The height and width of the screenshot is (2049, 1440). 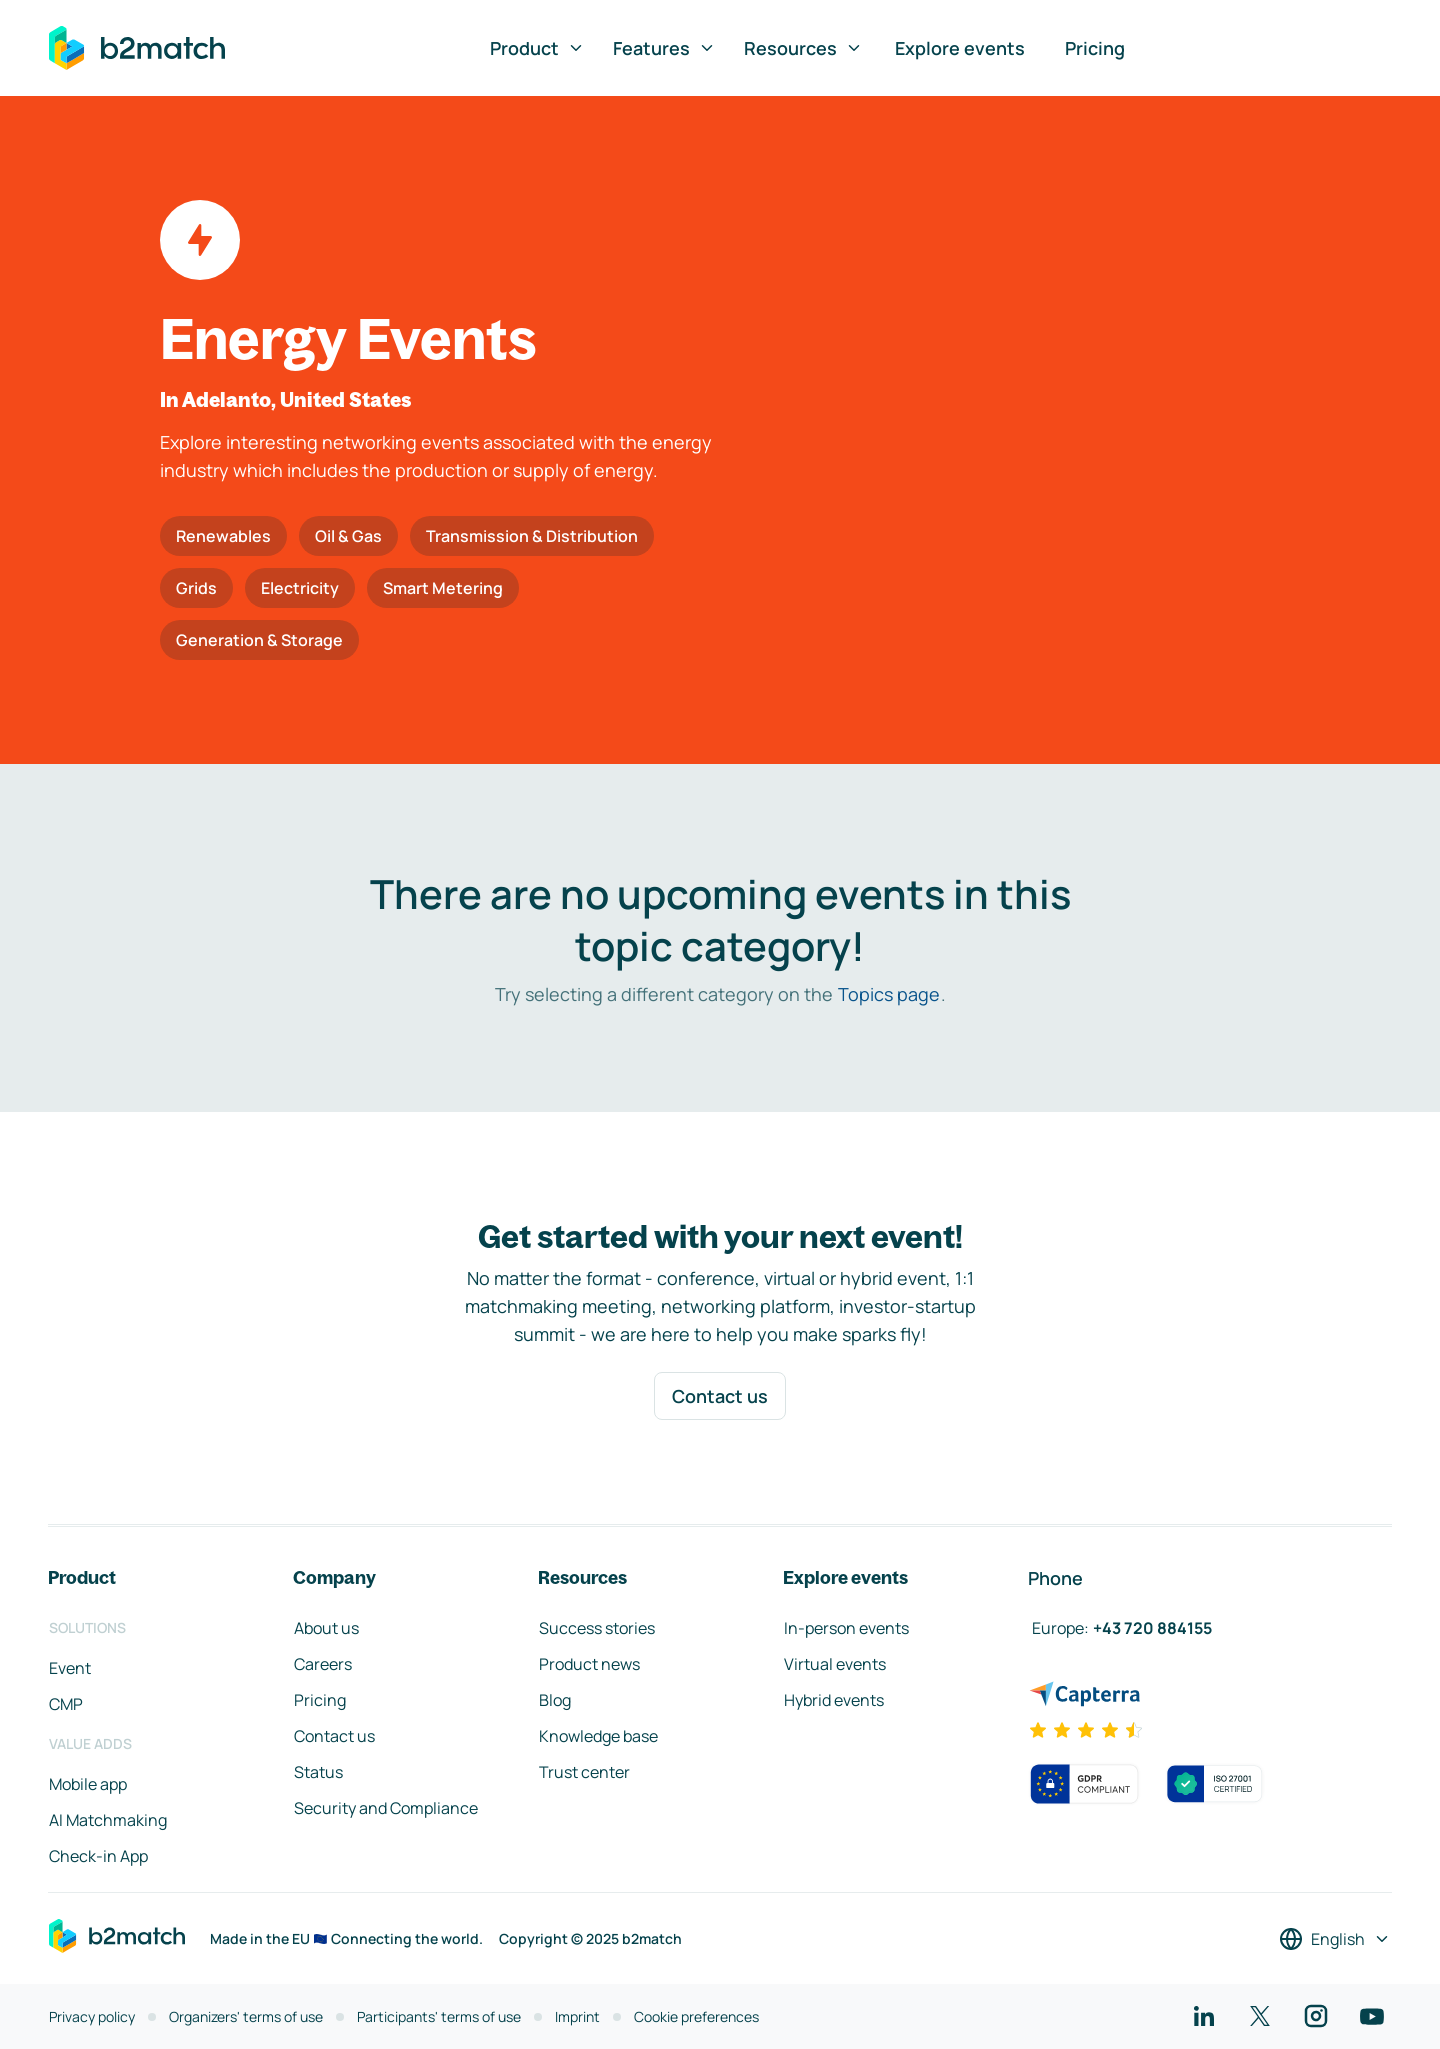 What do you see at coordinates (318, 1772) in the screenshot?
I see `Status` at bounding box center [318, 1772].